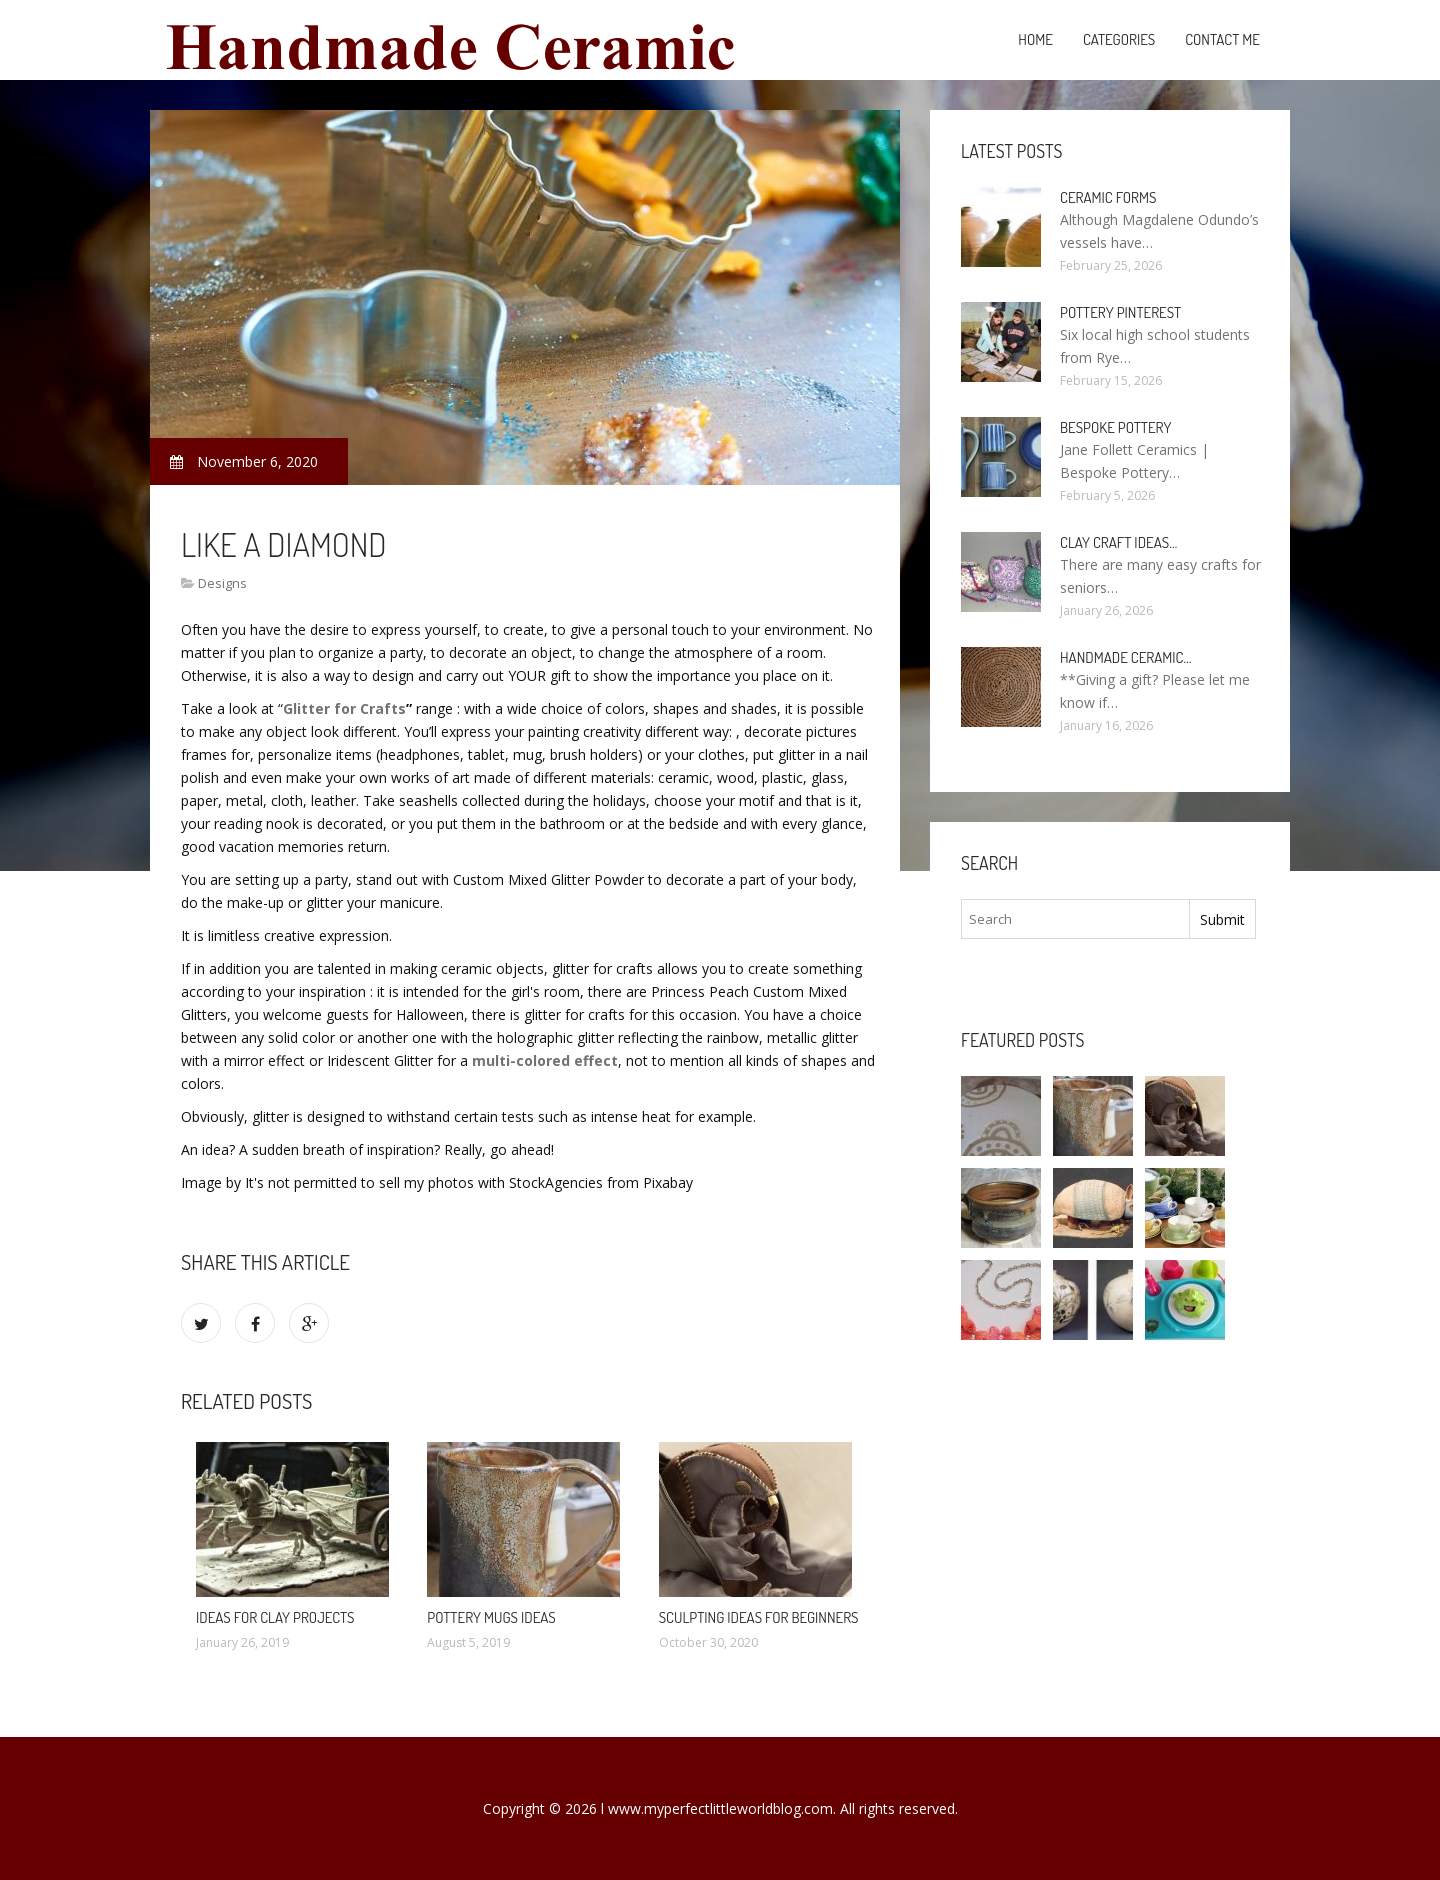 The width and height of the screenshot is (1440, 1880). I want to click on Glitter for Crafts, so click(344, 708).